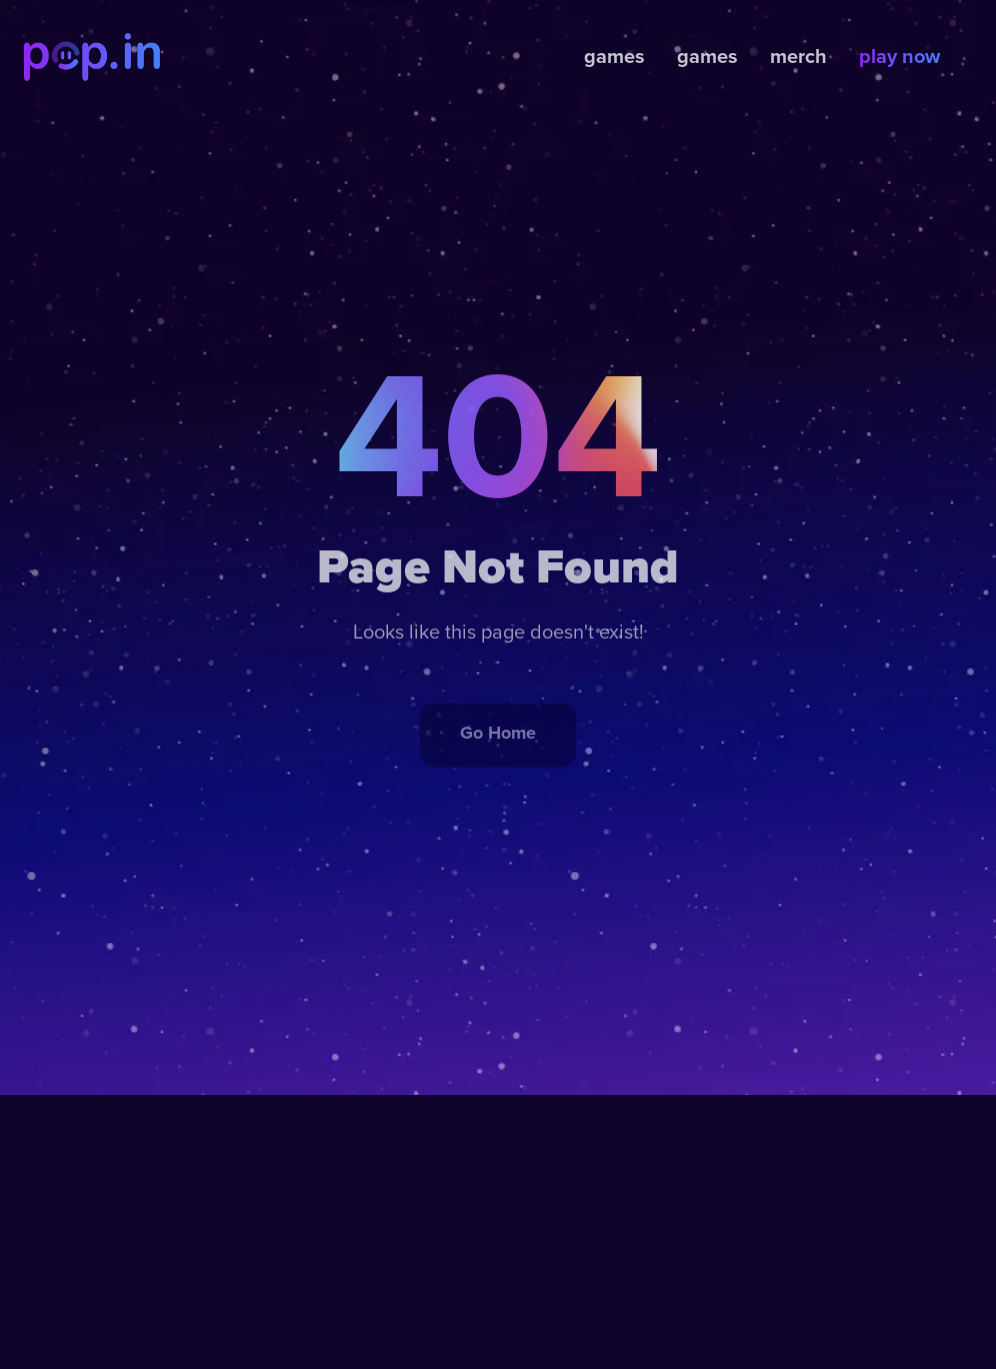 The width and height of the screenshot is (996, 1369). I want to click on Go Home, so click(498, 749).